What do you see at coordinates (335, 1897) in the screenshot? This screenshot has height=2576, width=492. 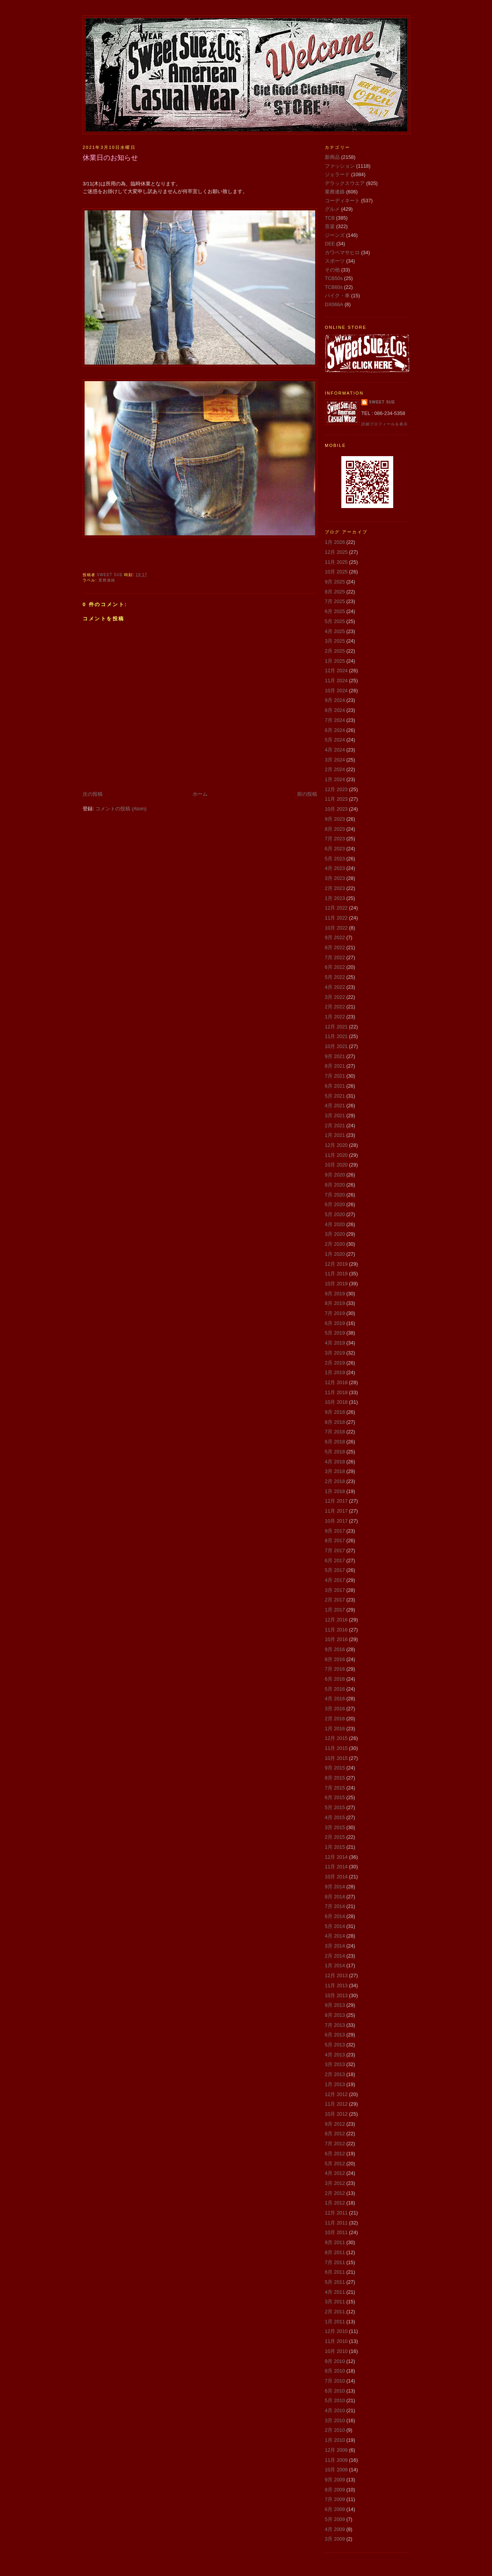 I see `8月 2014` at bounding box center [335, 1897].